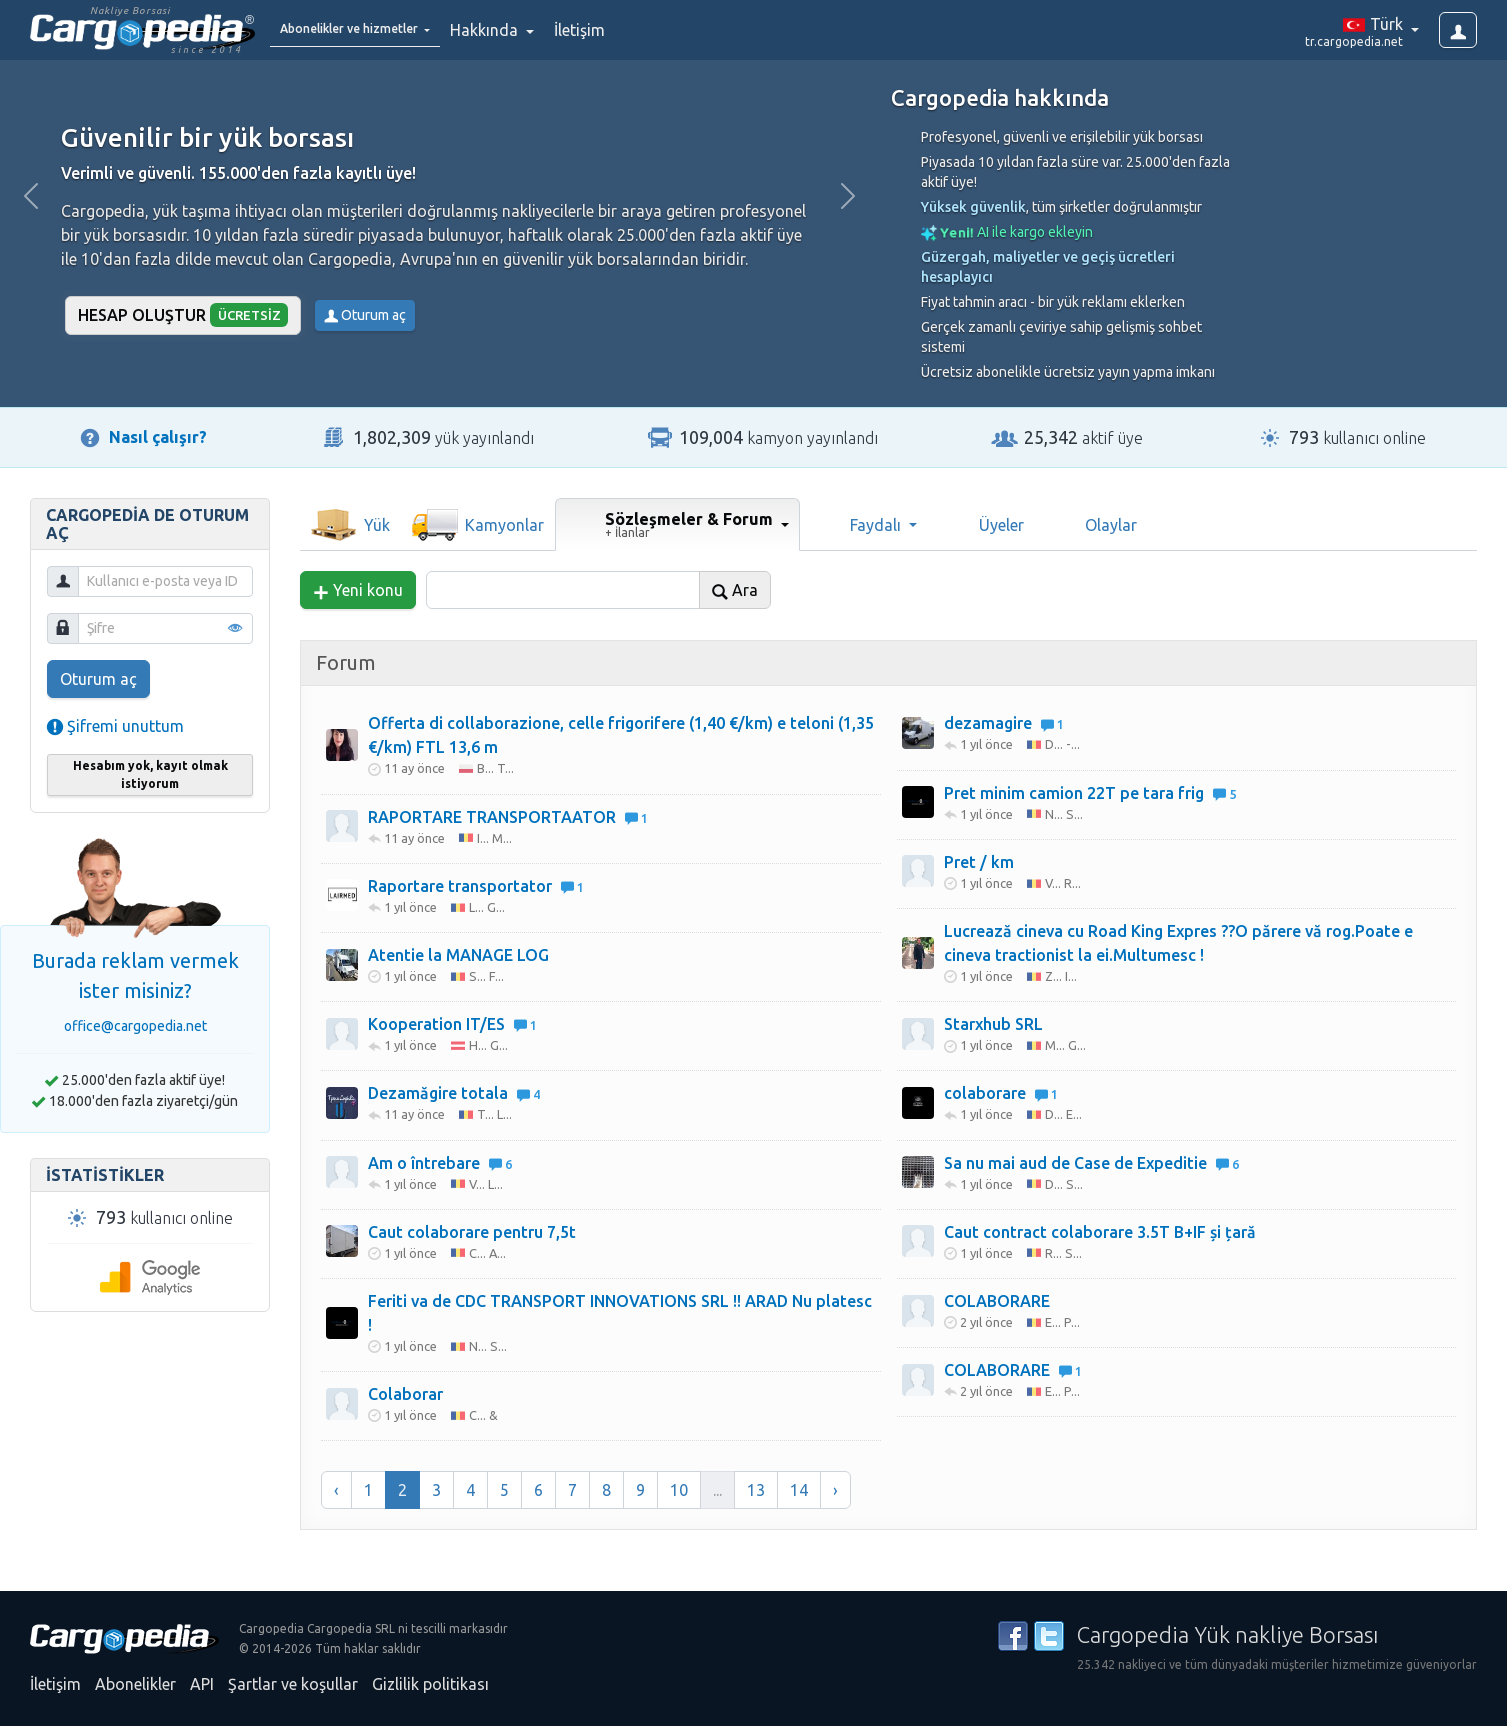 The height and width of the screenshot is (1726, 1507). I want to click on ‹ [« Önceki], so click(336, 1490).